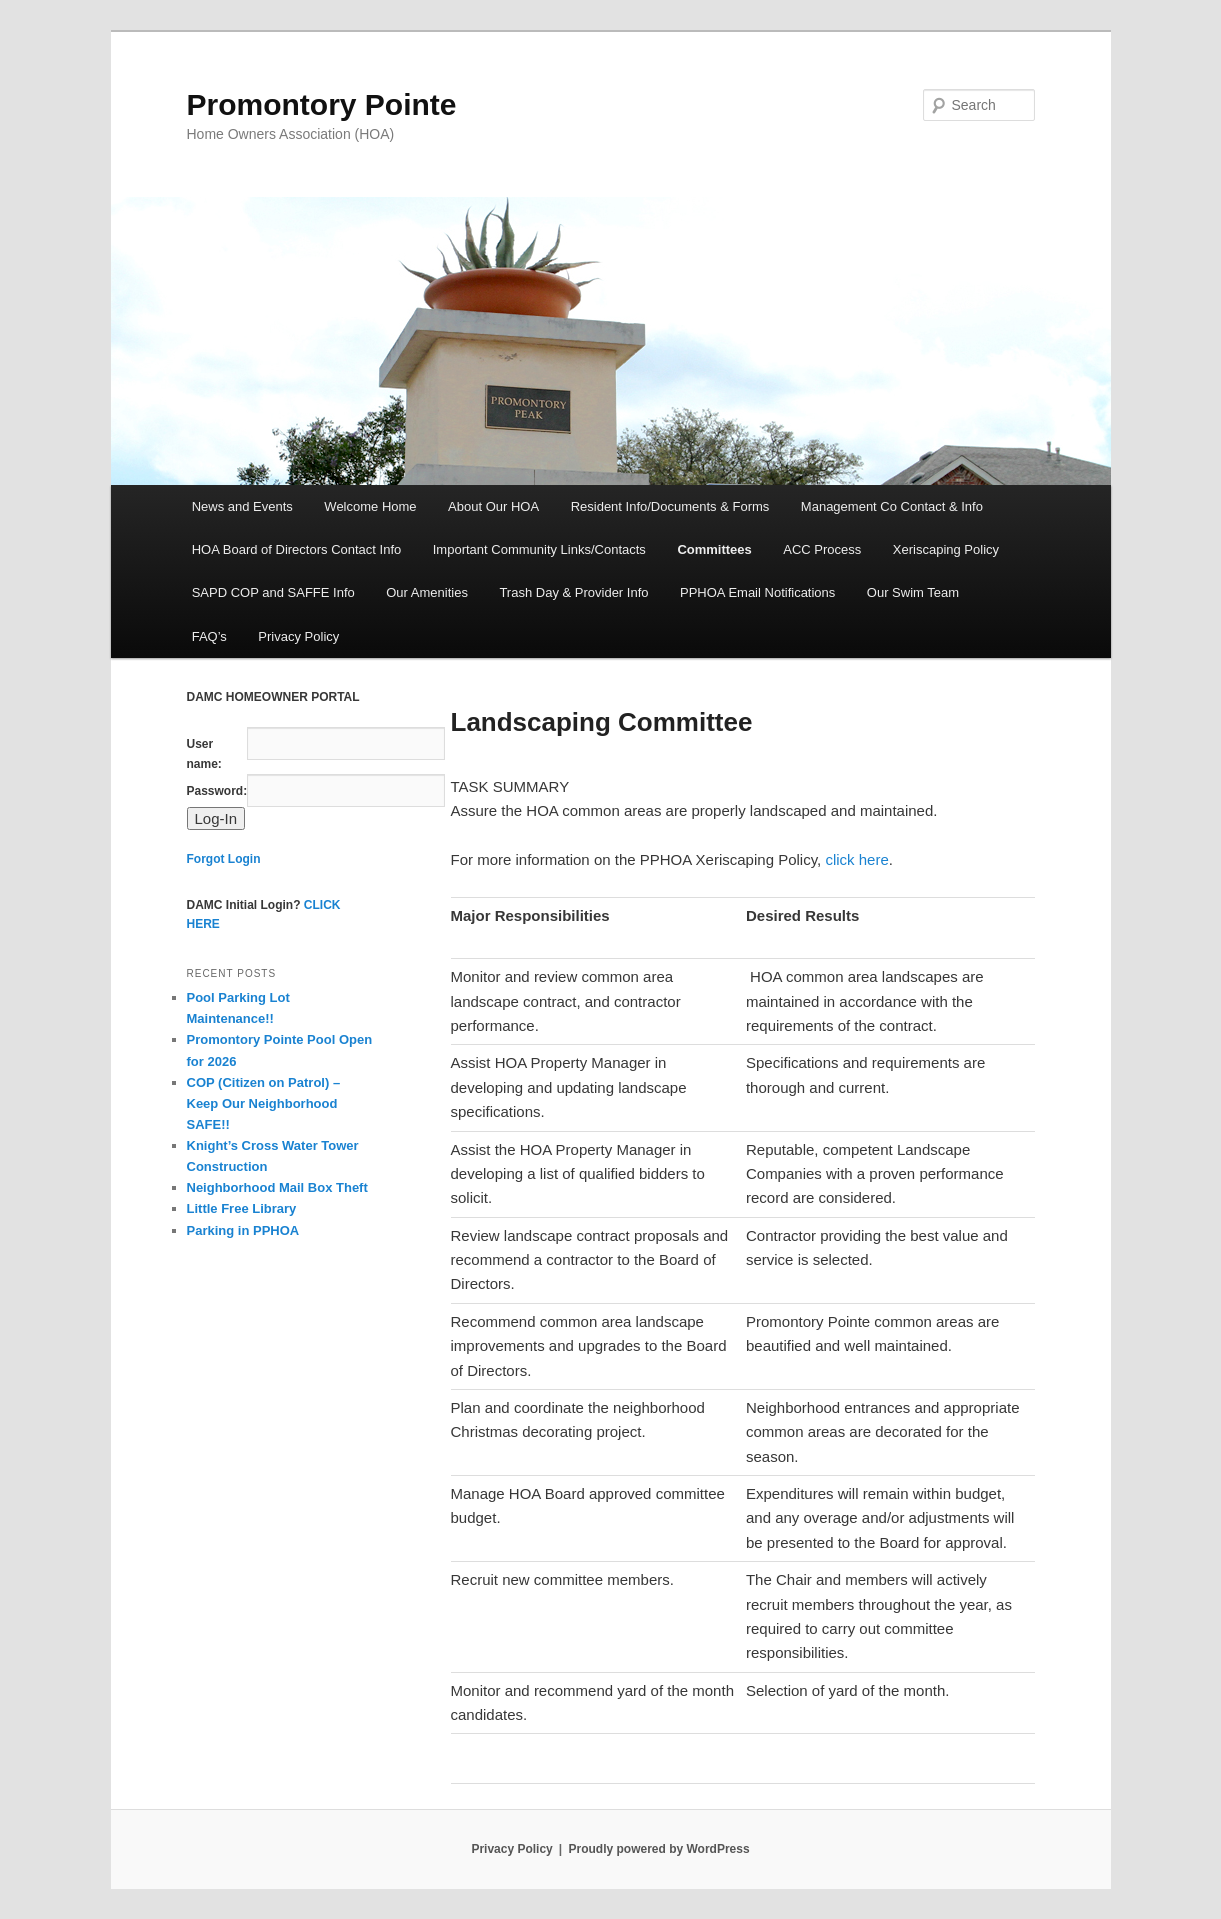  I want to click on HOA Board of Directors Contact Info, so click(297, 549).